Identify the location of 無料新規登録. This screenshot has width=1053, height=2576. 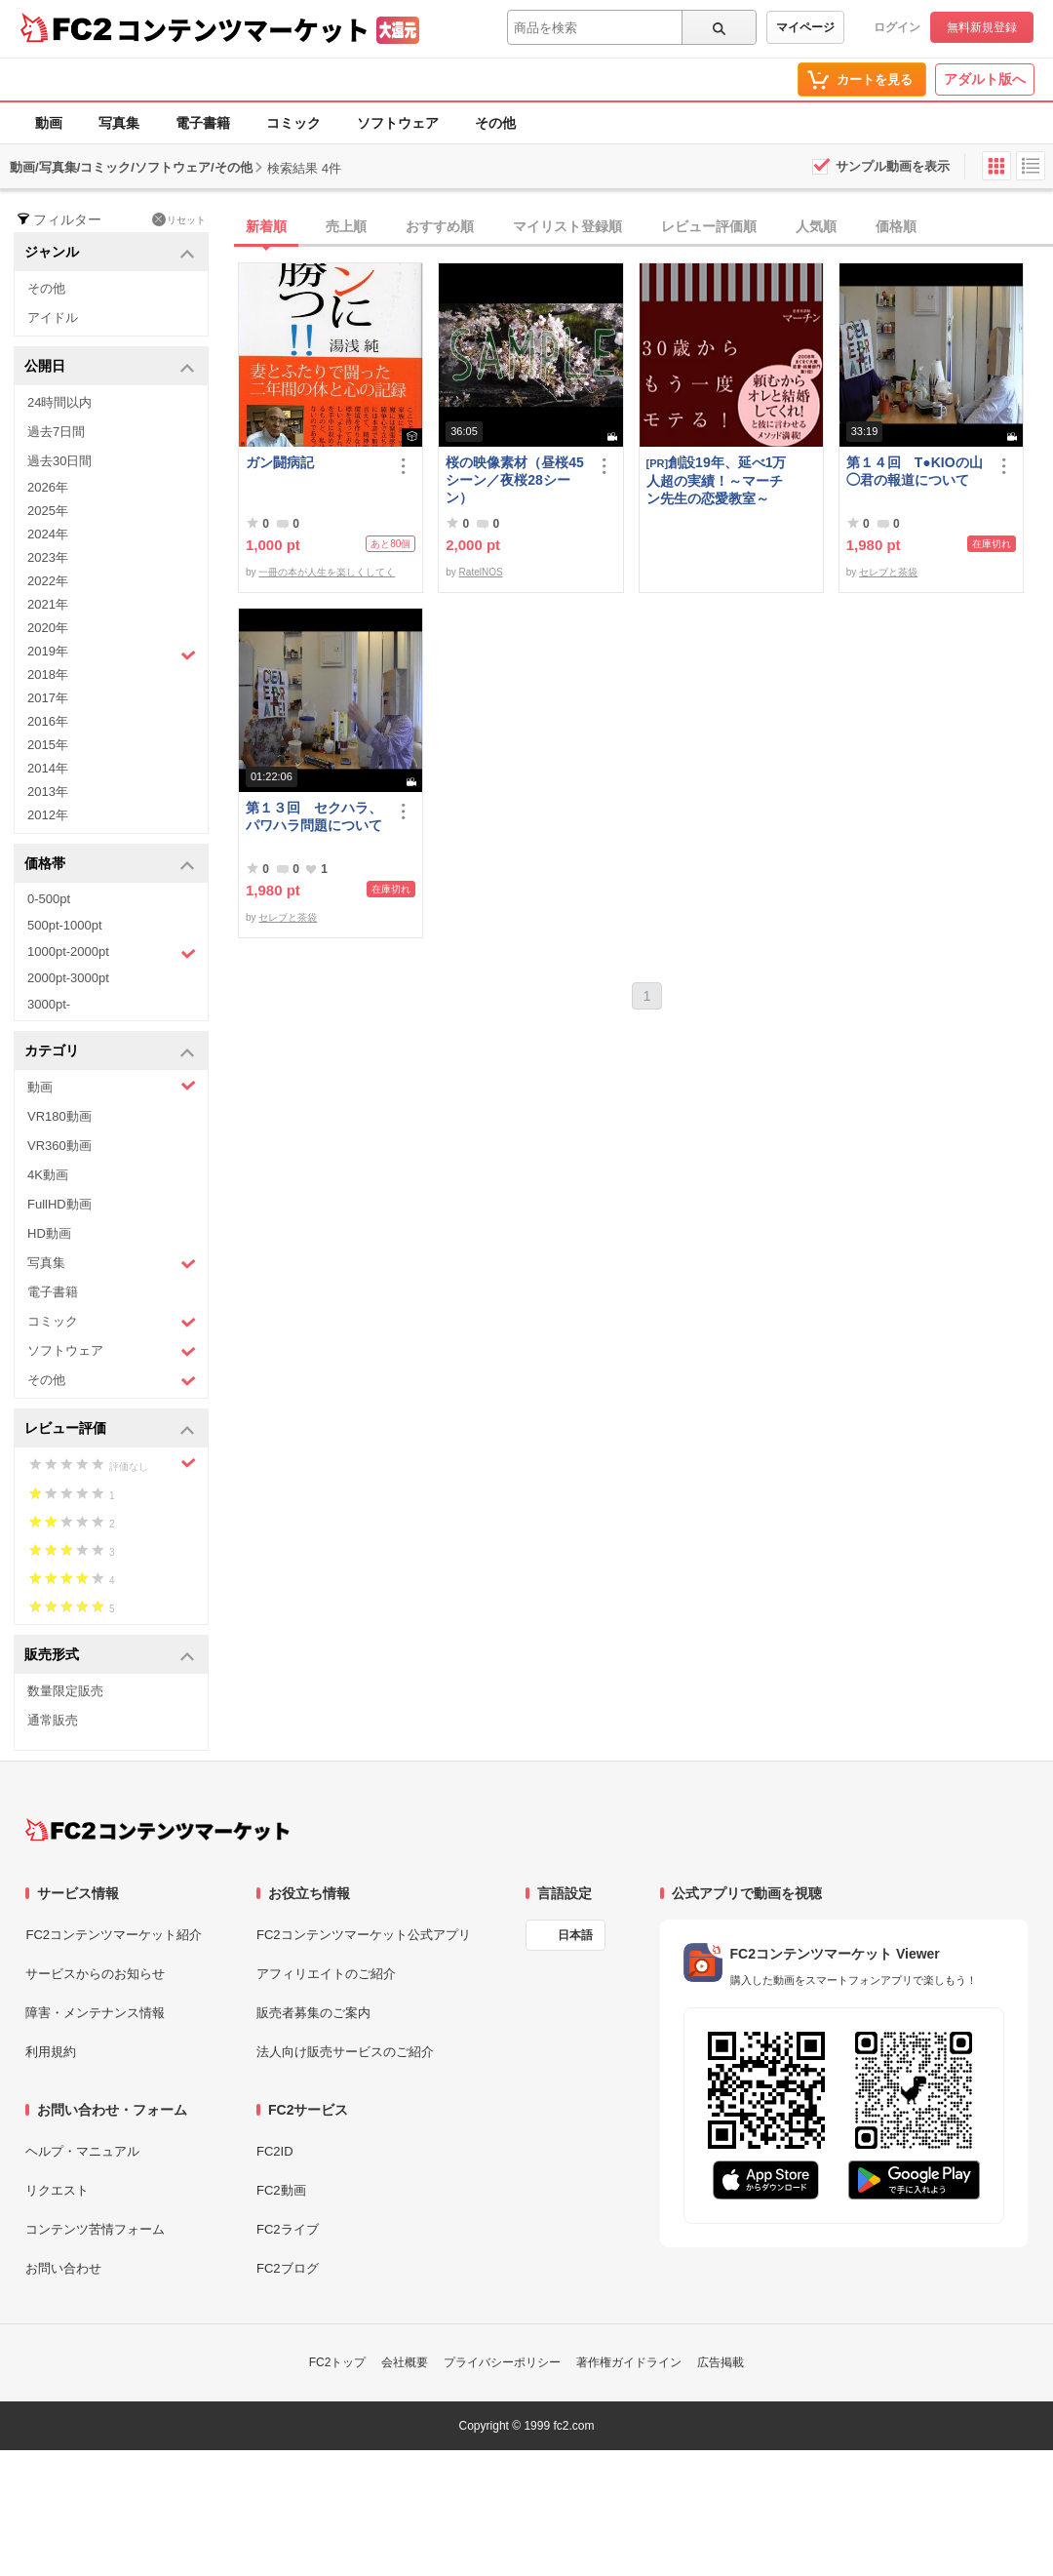
(982, 27).